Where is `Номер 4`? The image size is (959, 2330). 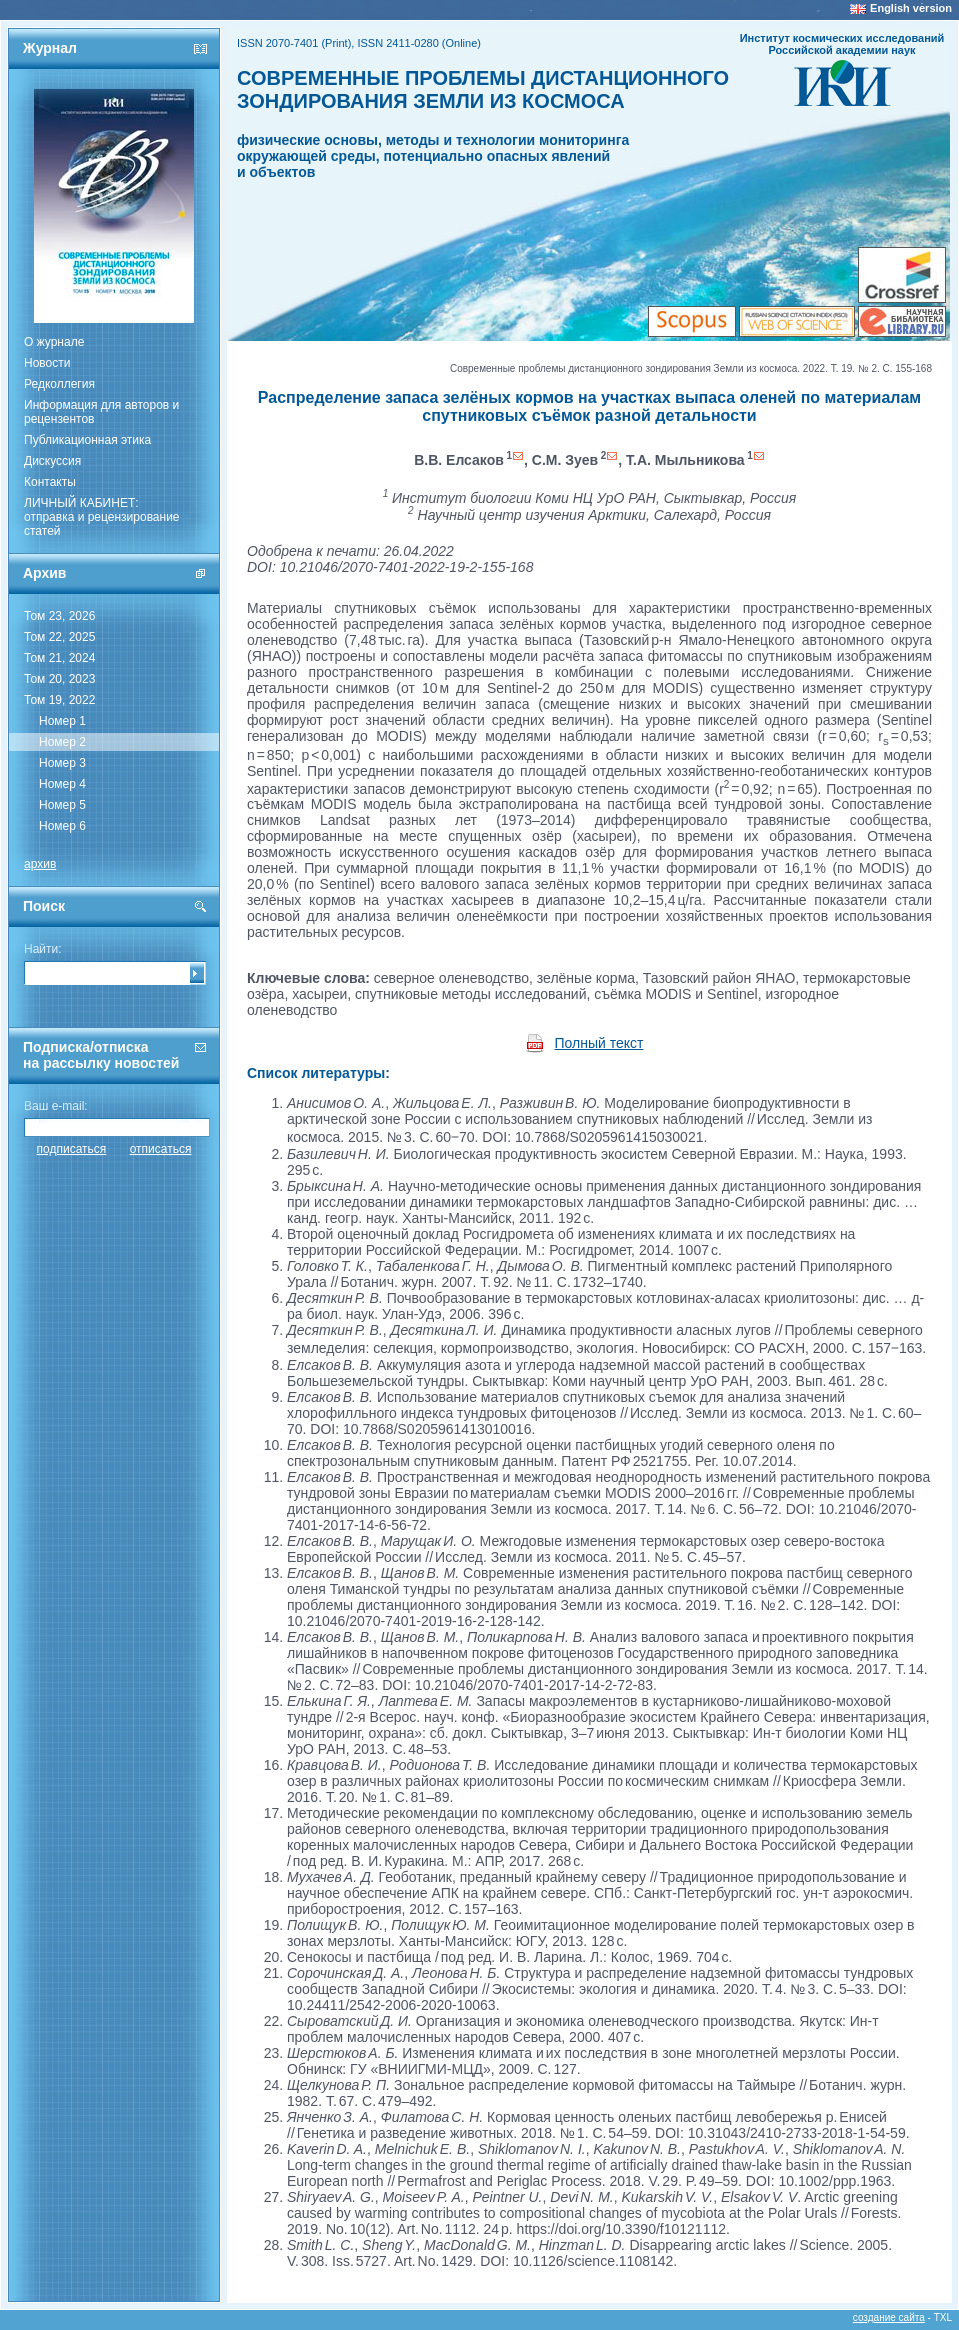 Номер 4 is located at coordinates (62, 784).